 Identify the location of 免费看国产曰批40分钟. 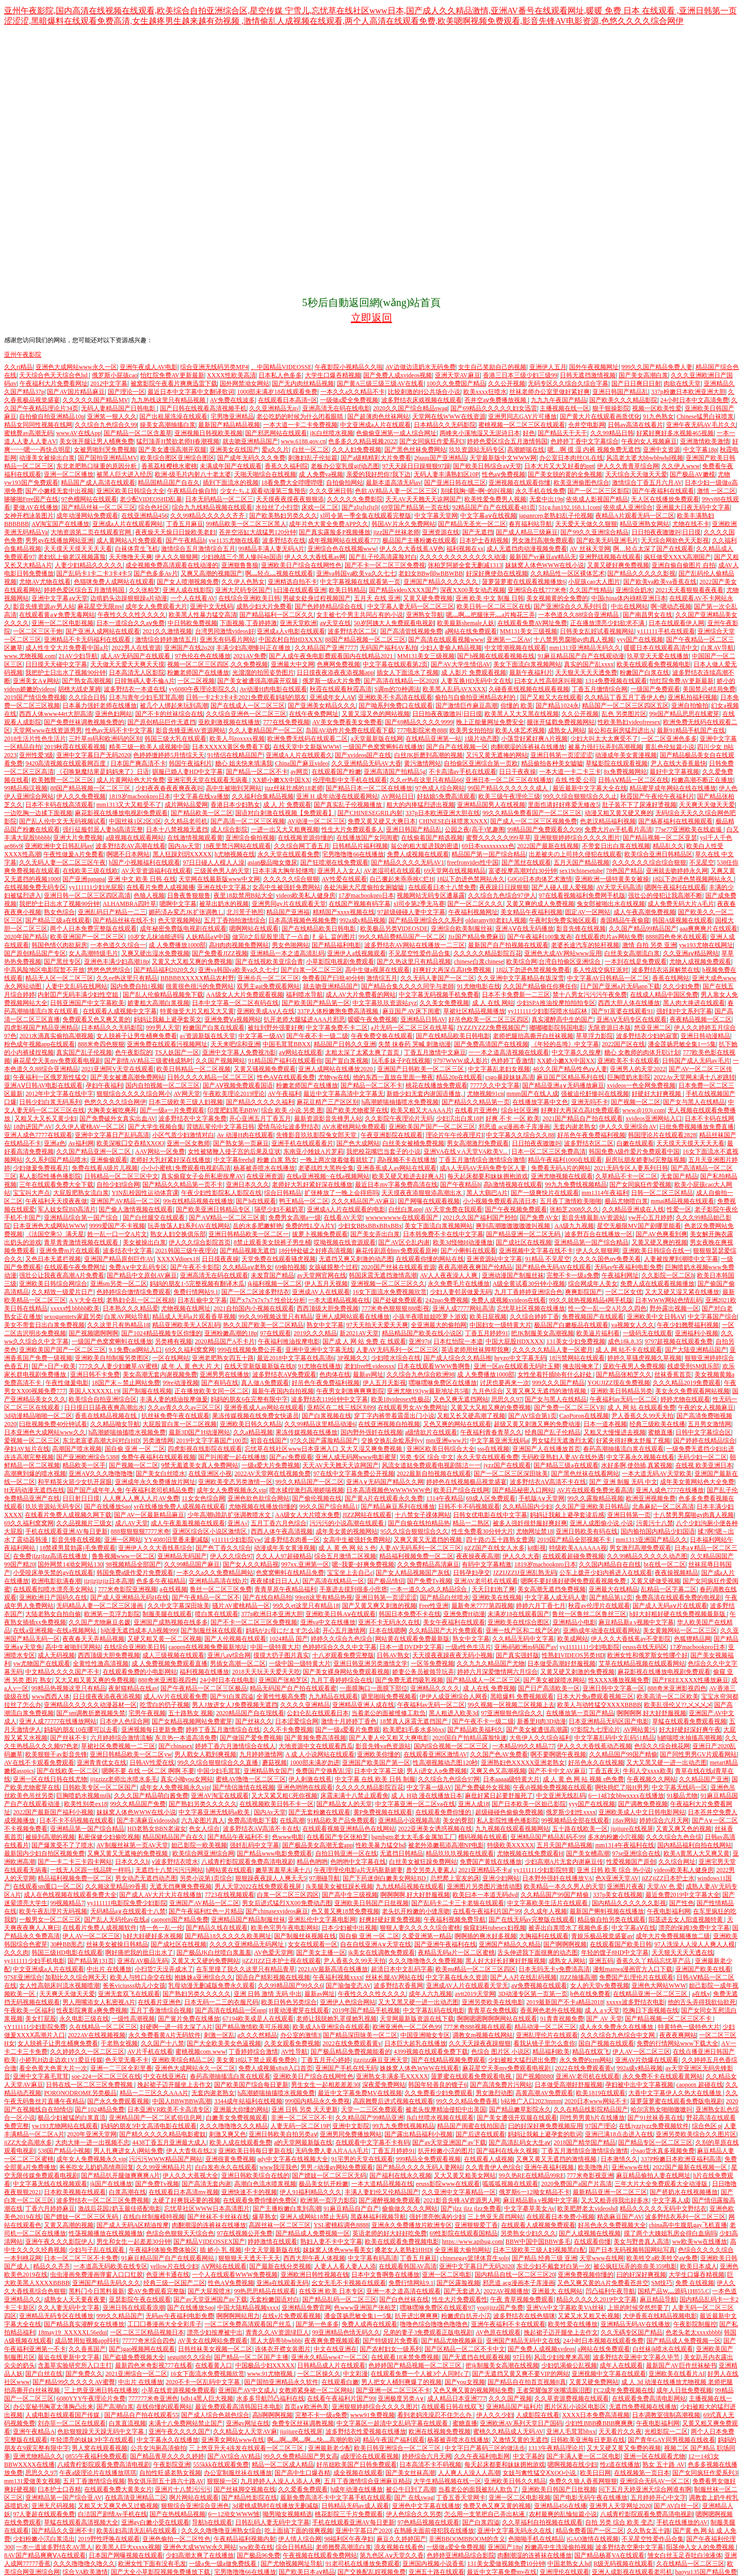
(333, 978).